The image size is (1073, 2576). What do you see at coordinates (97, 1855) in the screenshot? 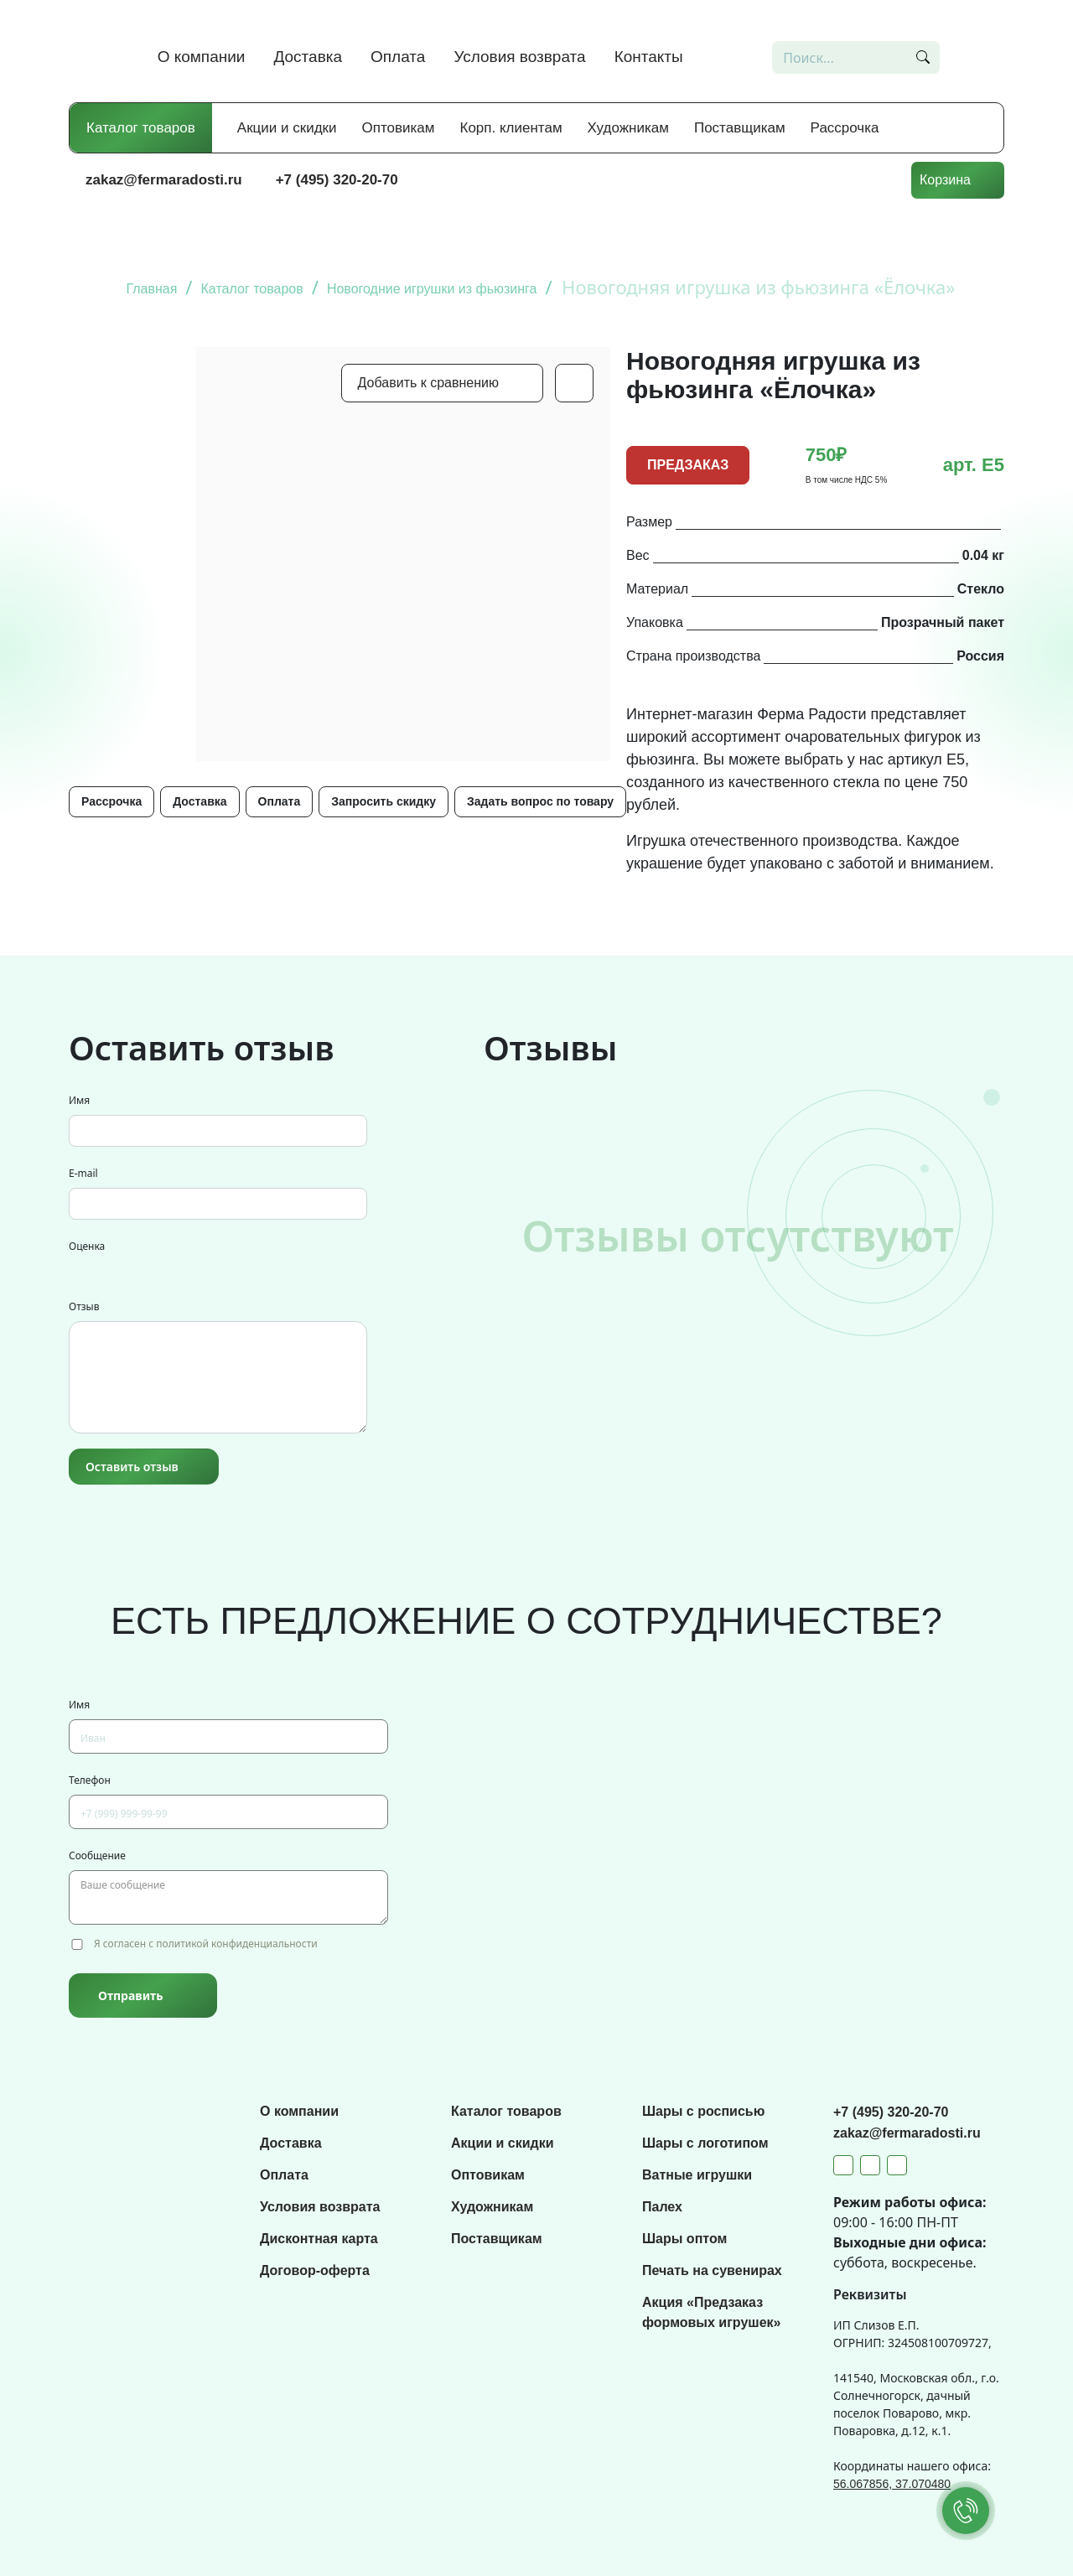
I see `Сообщение` at bounding box center [97, 1855].